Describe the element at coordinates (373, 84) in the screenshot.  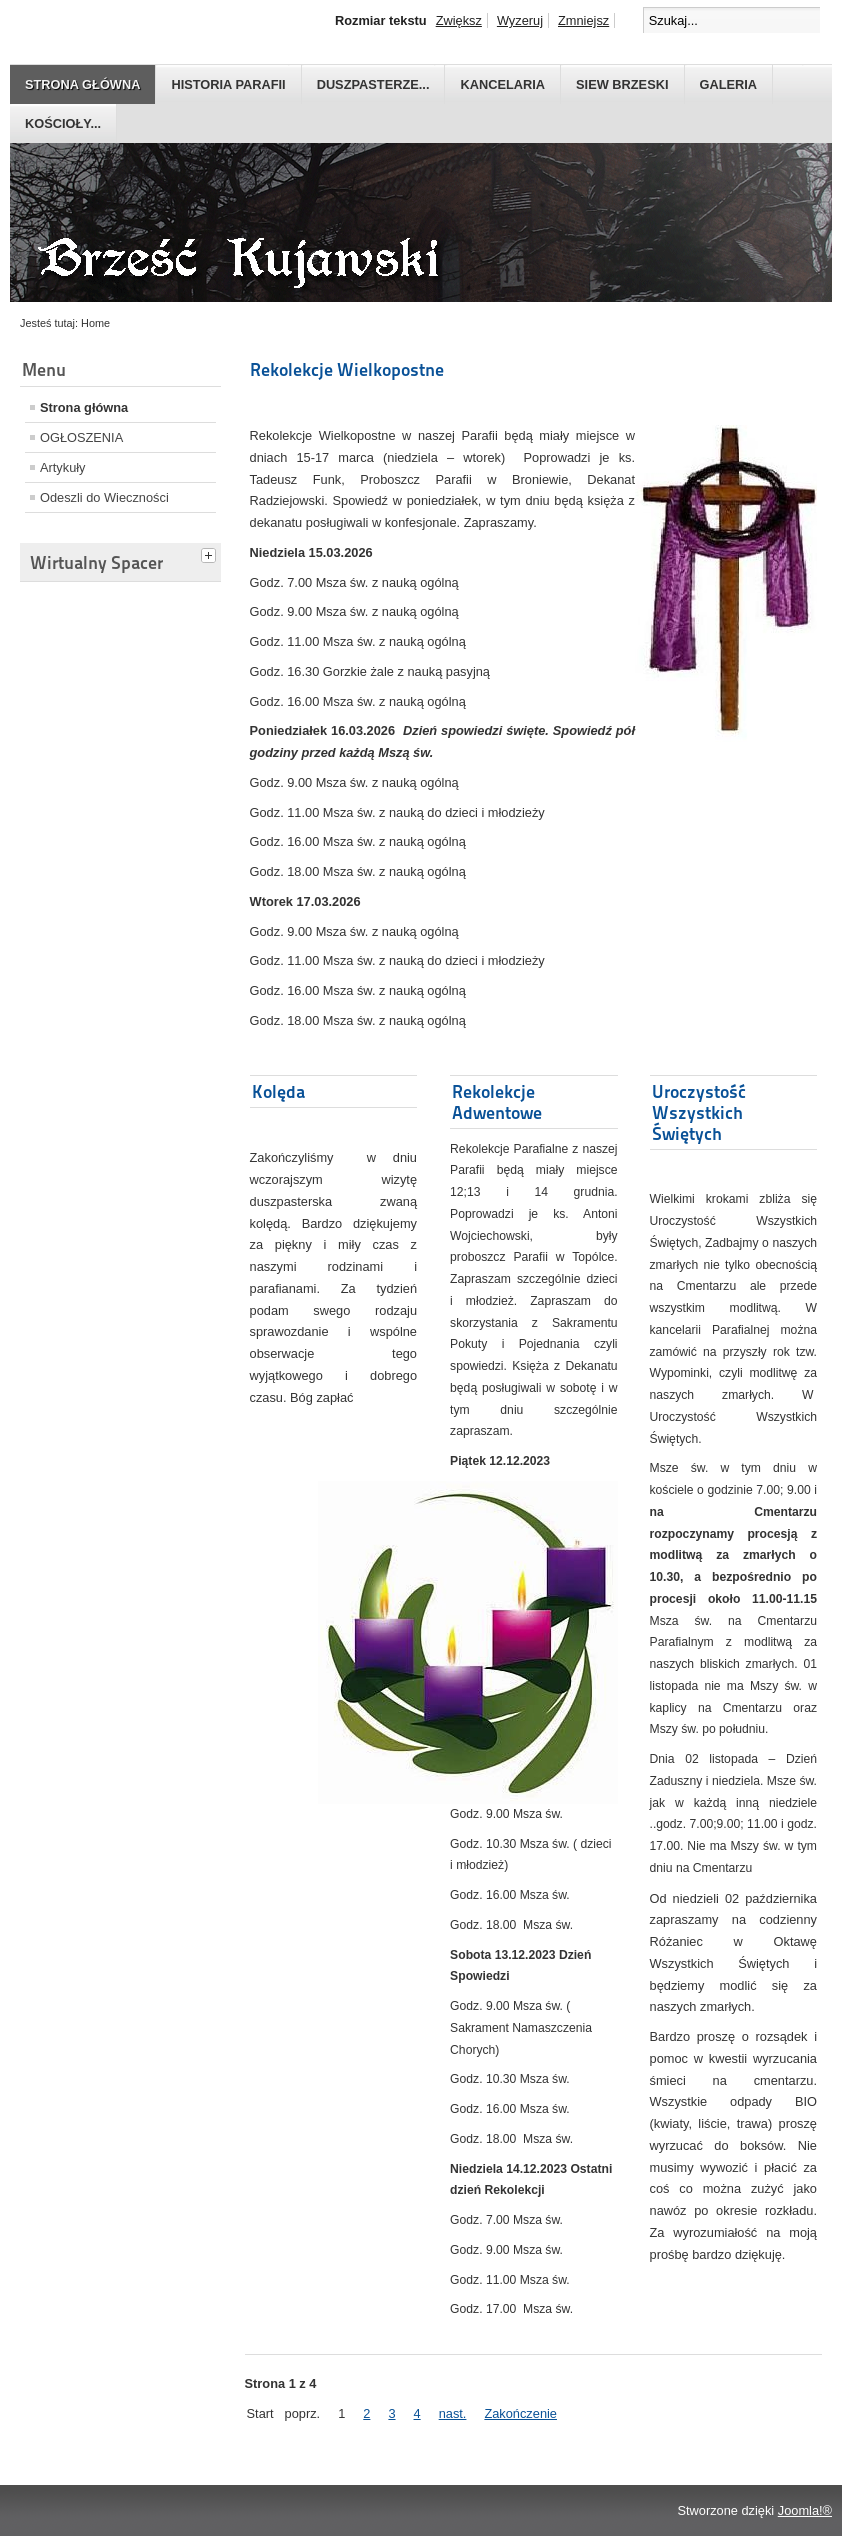
I see `Duszpasterze...` at that location.